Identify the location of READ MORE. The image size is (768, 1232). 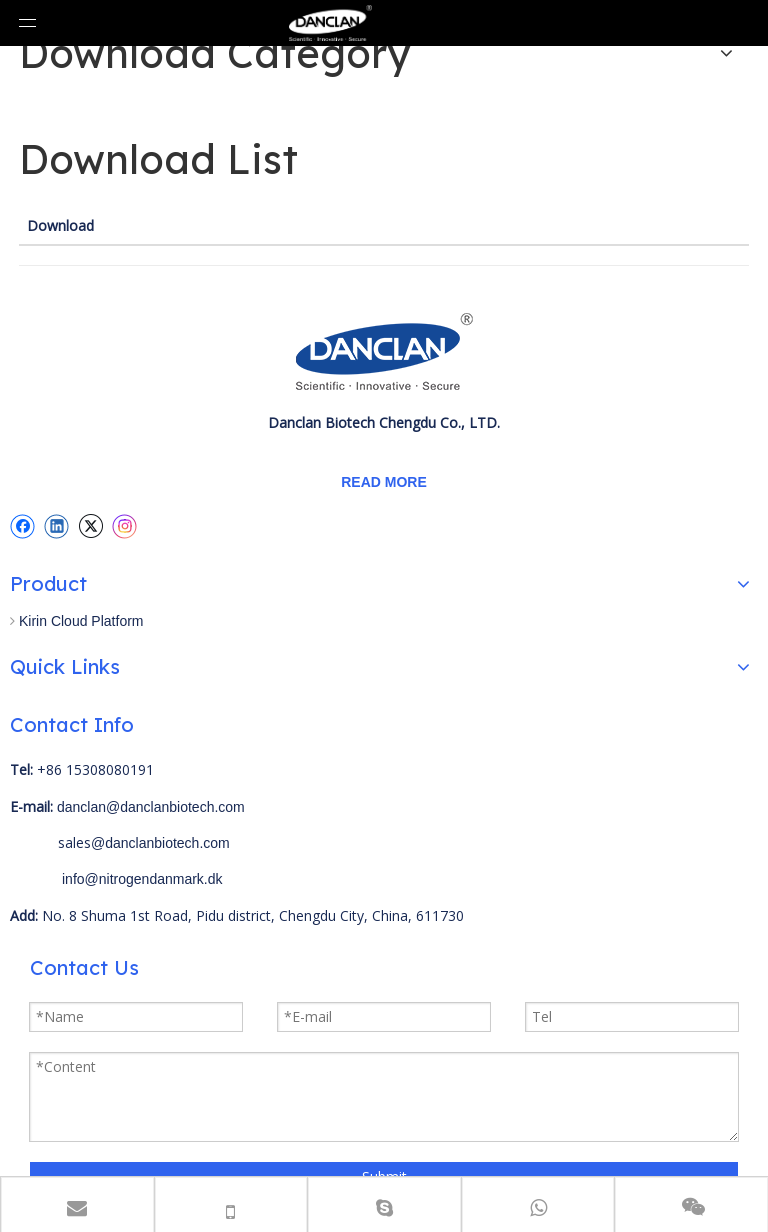
(384, 482).